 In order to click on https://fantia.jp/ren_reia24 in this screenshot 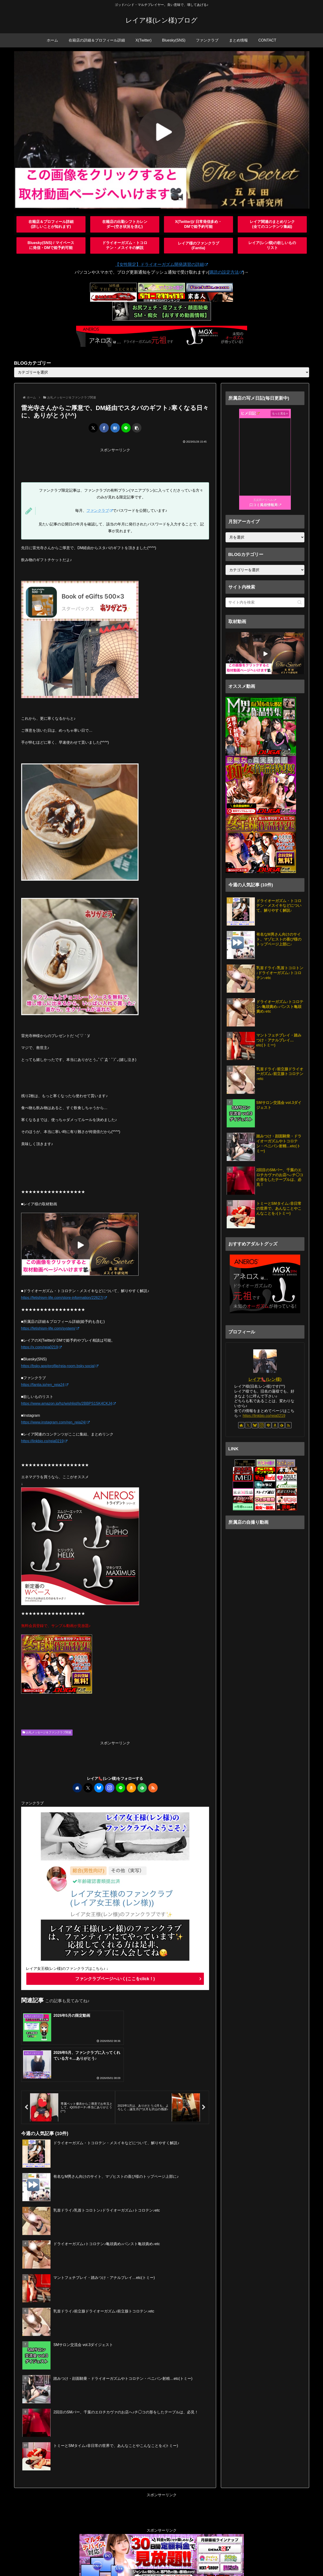, I will do `click(44, 1385)`.